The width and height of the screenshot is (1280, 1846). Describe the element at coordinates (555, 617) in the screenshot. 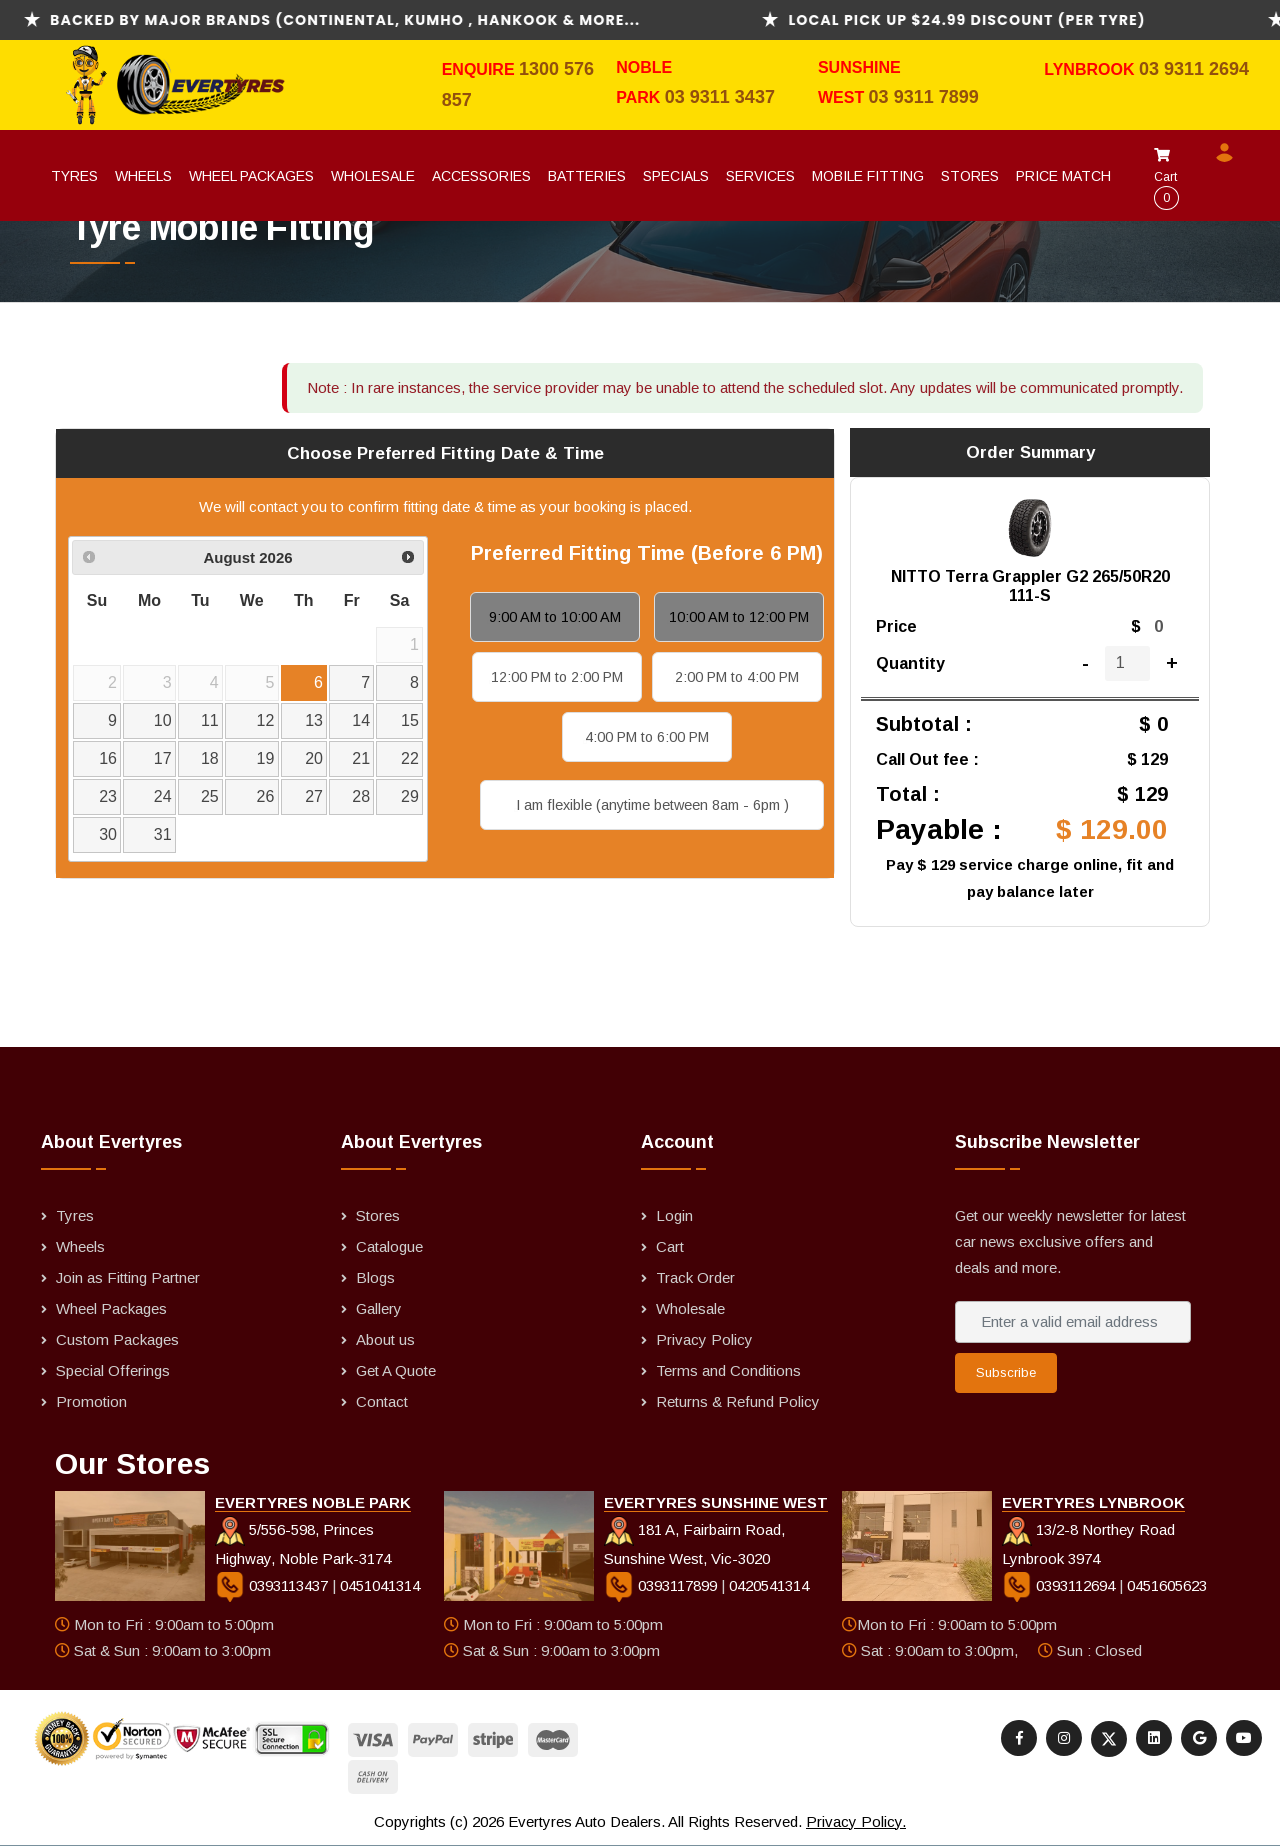

I see `9:00 AM to 10:00 AM` at that location.